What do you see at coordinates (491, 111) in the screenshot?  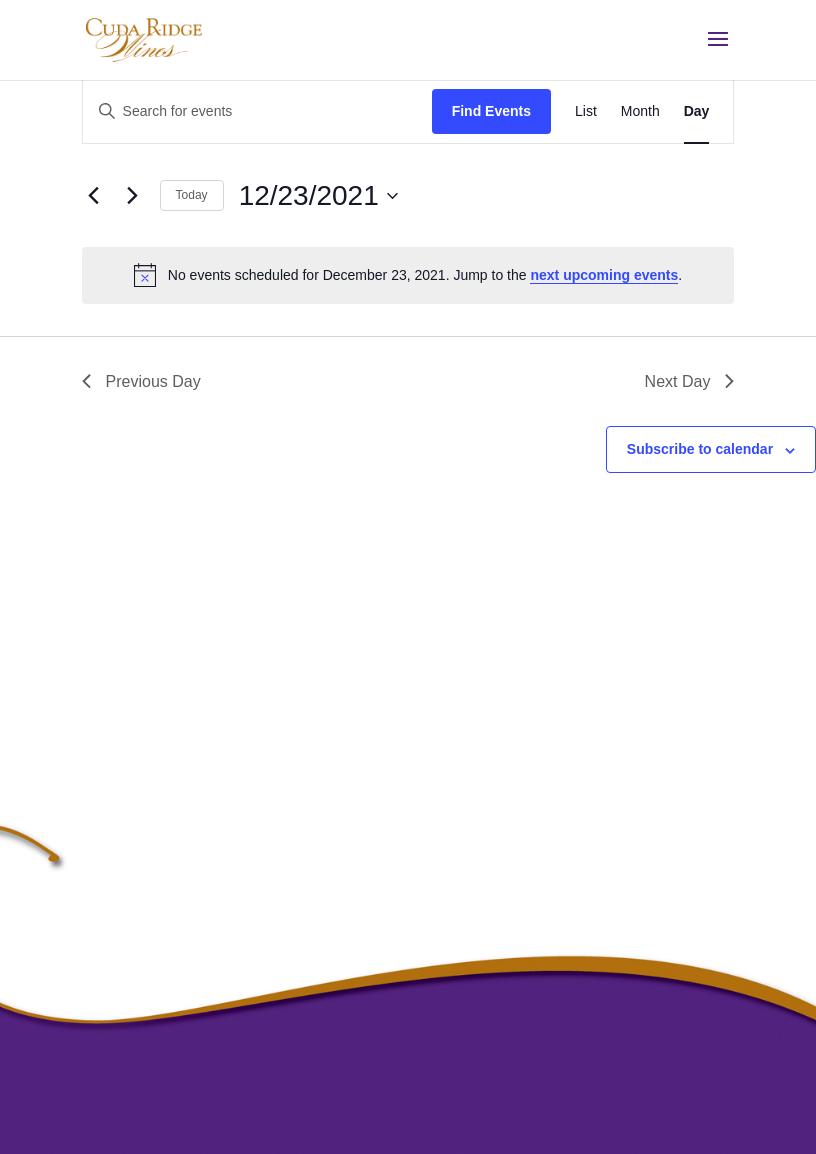 I see `Find Events` at bounding box center [491, 111].